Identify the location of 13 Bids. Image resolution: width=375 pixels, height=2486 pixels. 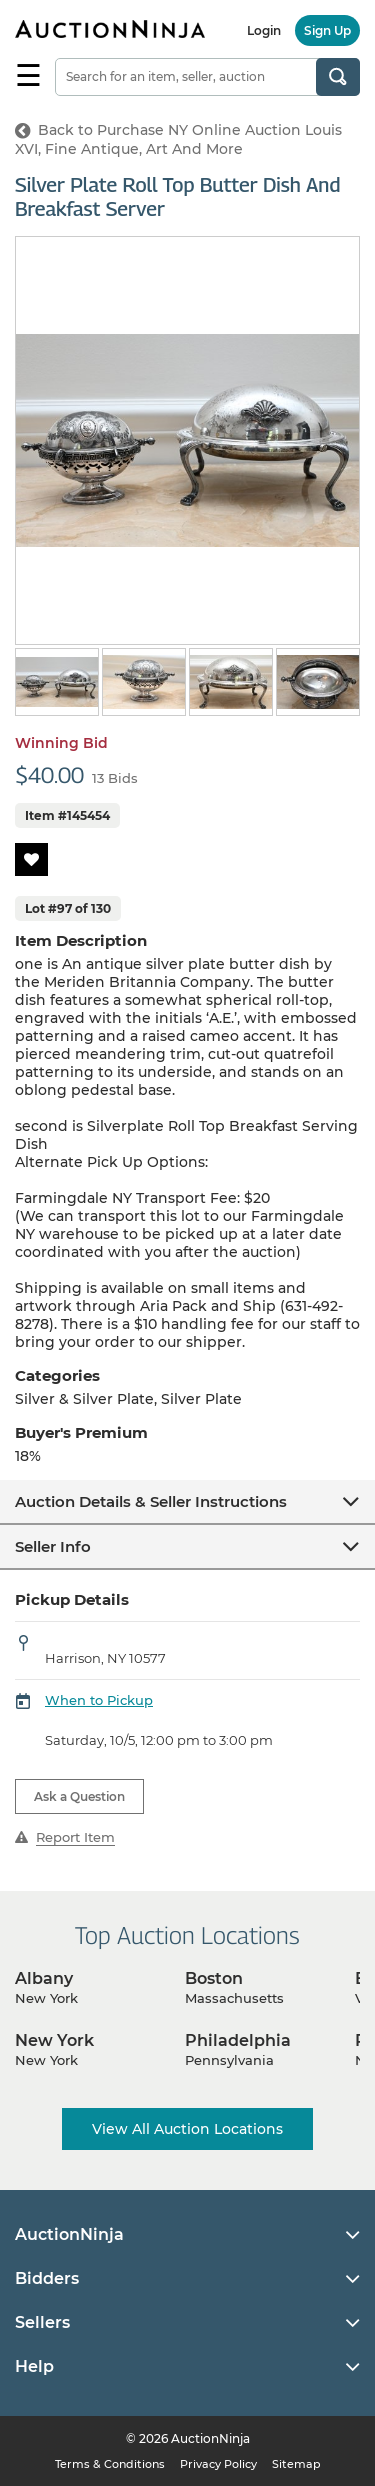
(115, 778).